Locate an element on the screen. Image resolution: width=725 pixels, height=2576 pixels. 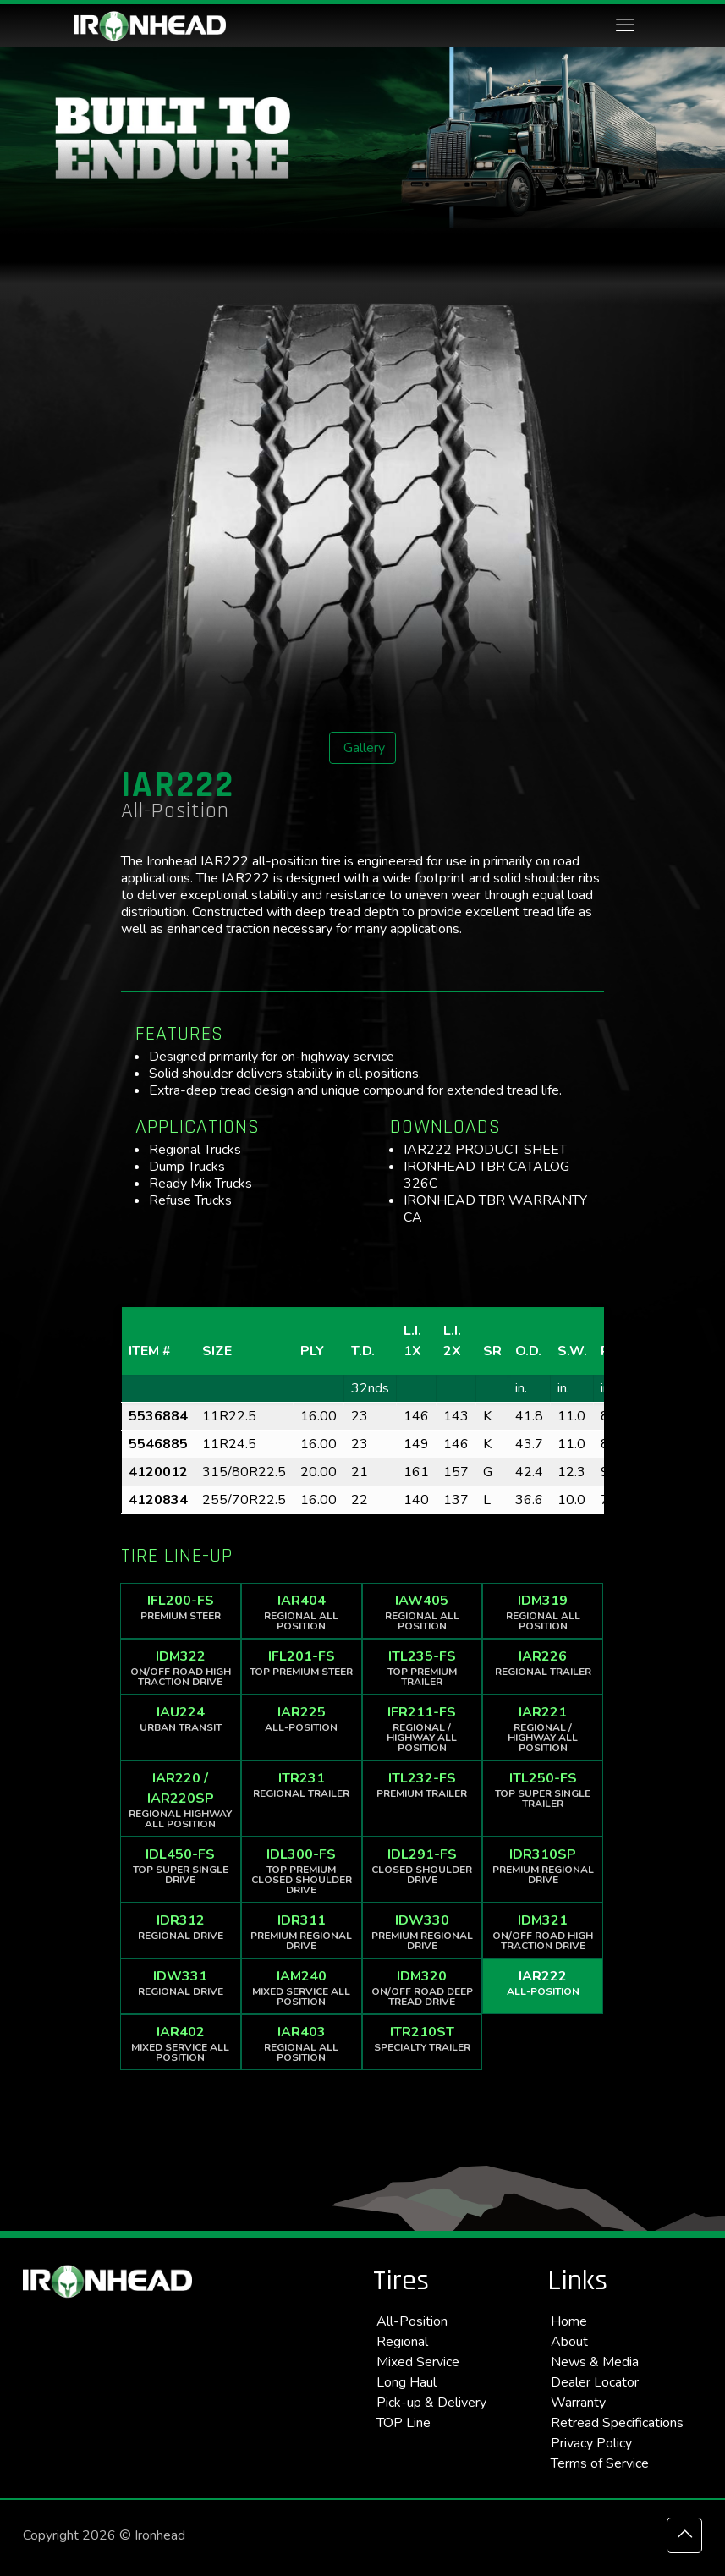
IAR225 is located at coordinates (301, 1718).